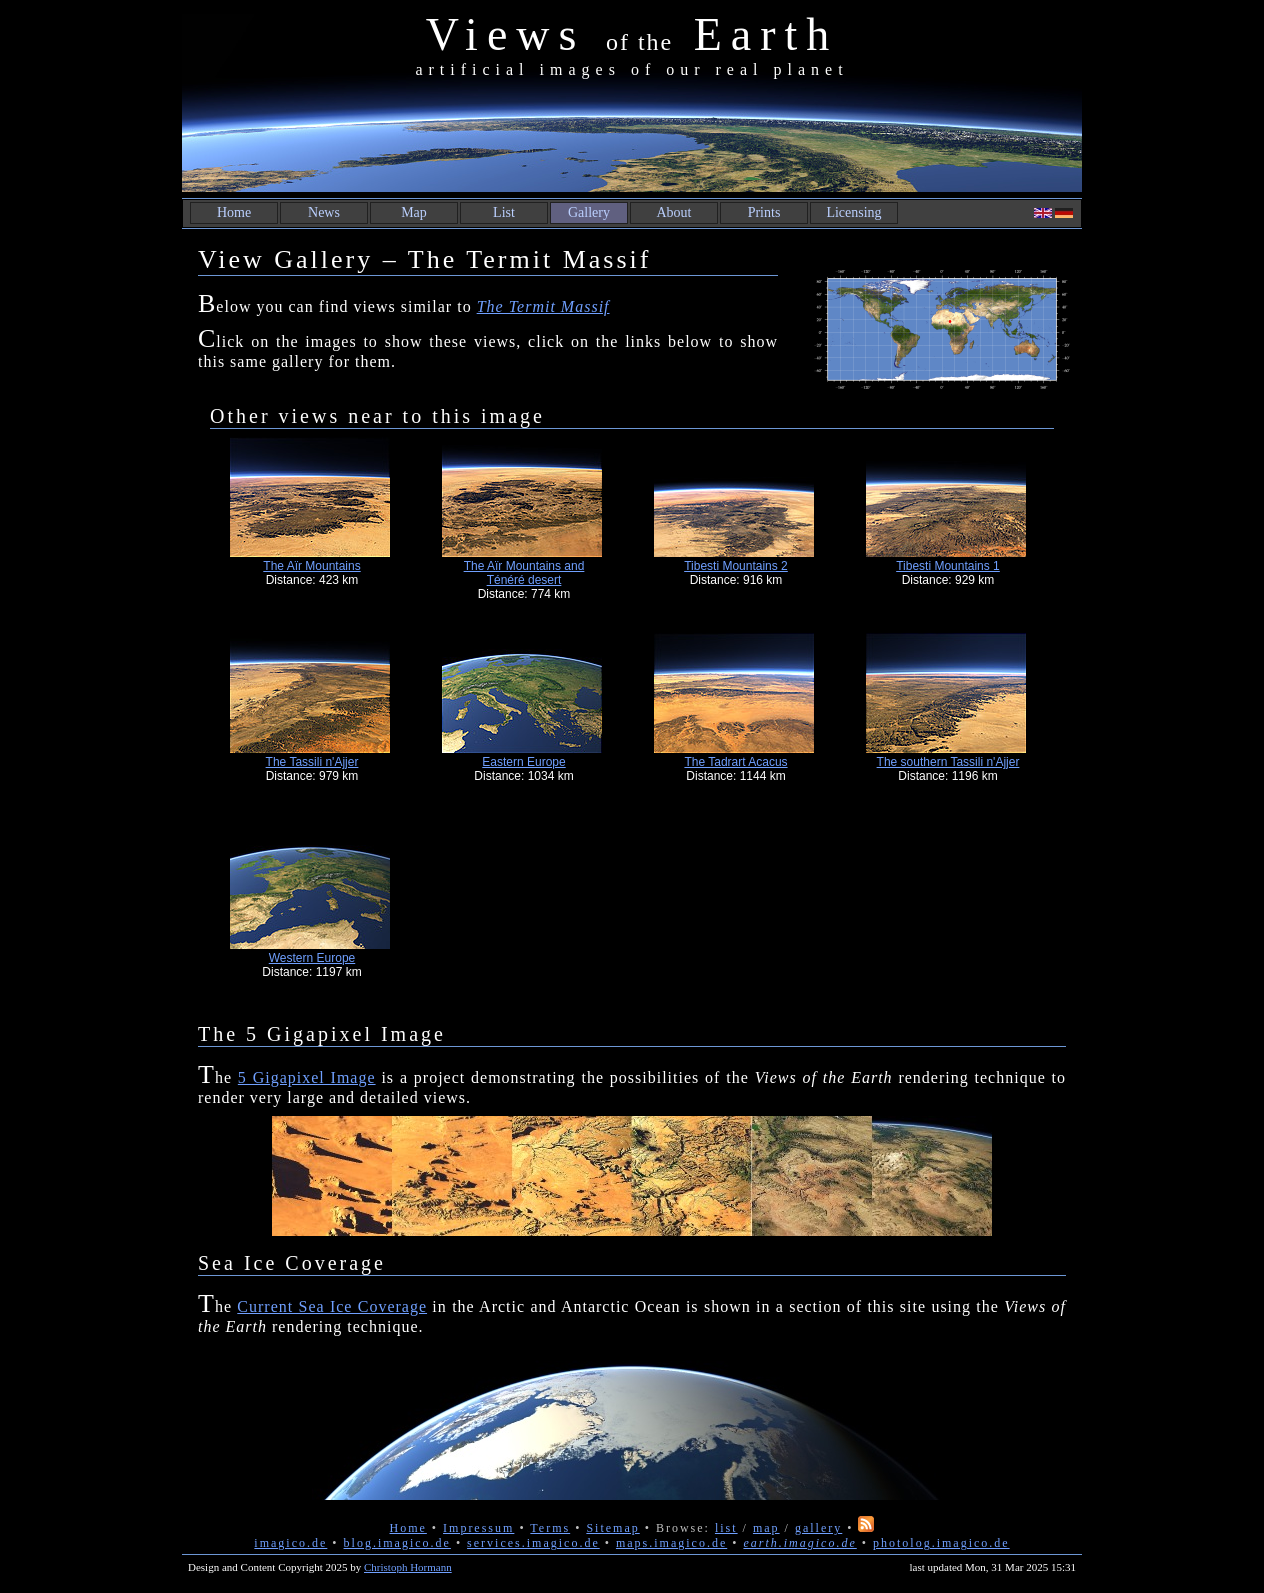  Describe the element at coordinates (311, 566) in the screenshot. I see `The Aïr Mountains` at that location.